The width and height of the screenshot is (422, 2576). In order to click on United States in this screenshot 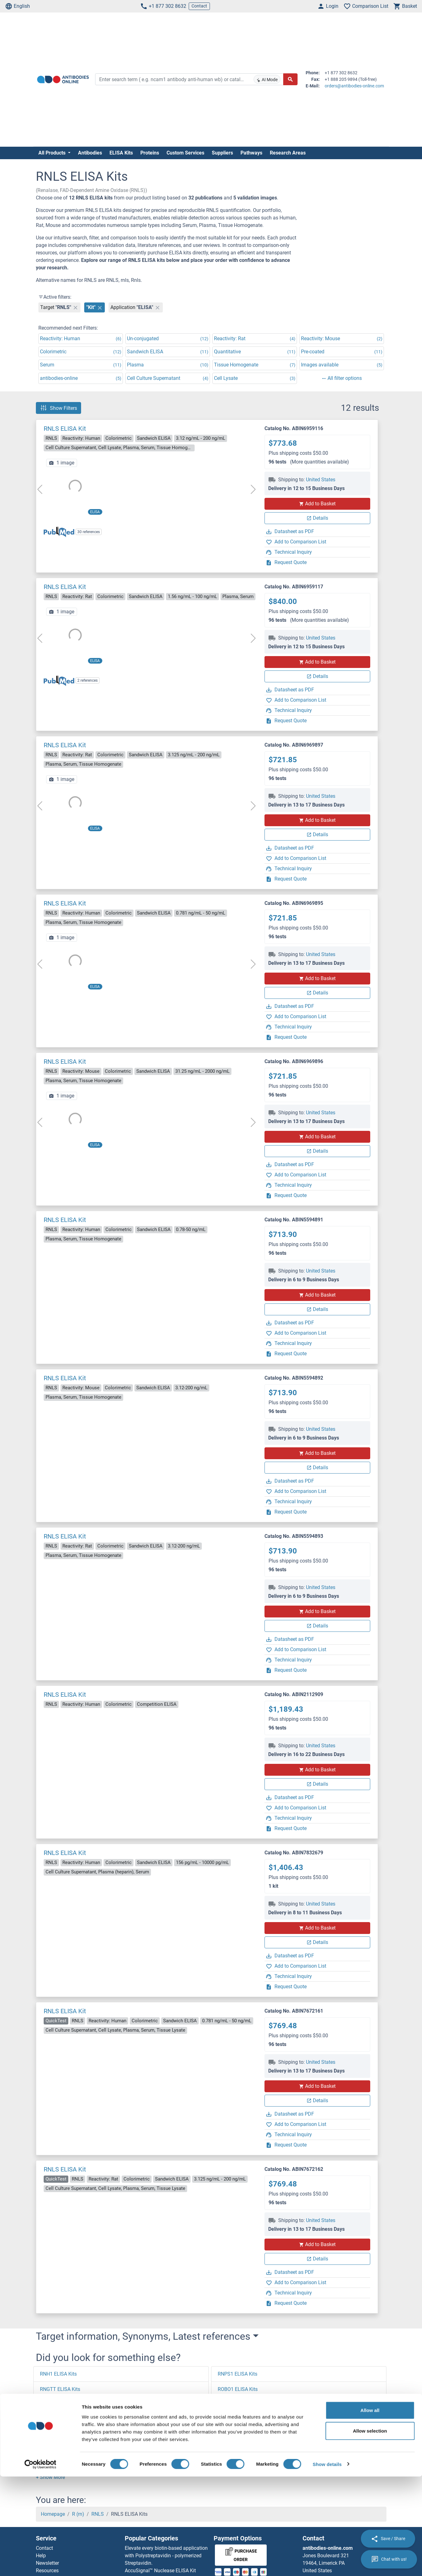, I will do `click(320, 480)`.